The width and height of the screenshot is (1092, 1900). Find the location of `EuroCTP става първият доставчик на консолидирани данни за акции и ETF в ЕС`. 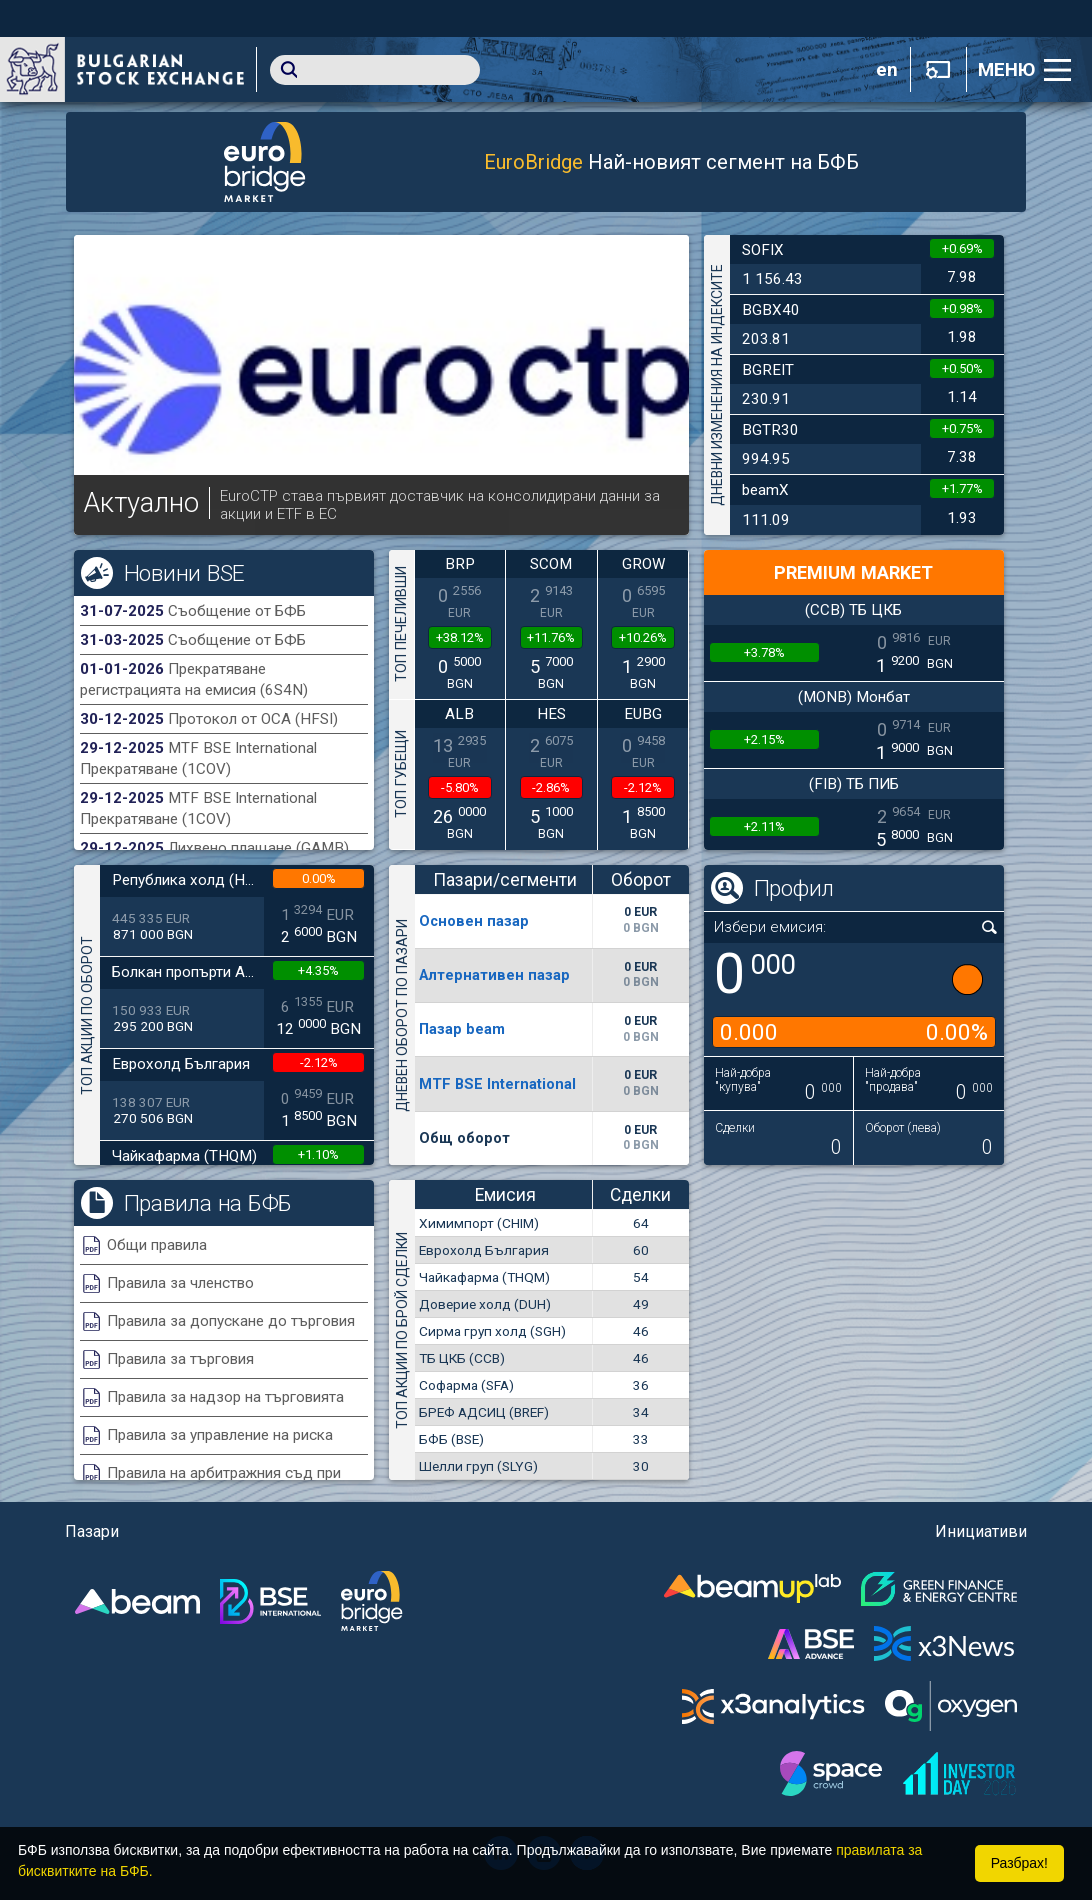

EuroCTP става първият доставчик на консолидирани данни за акции и ETF в ЕС is located at coordinates (440, 505).